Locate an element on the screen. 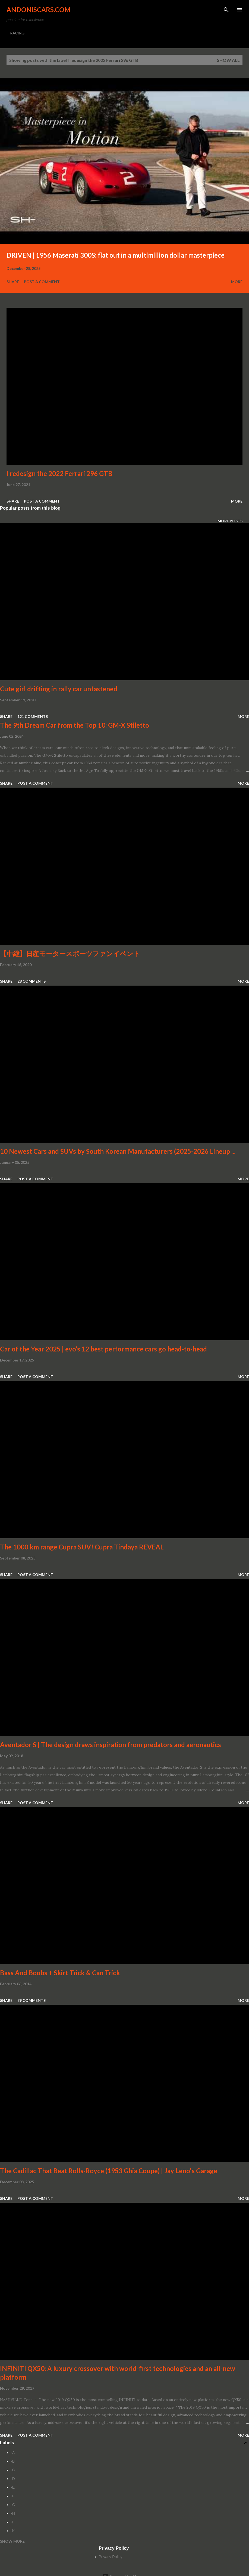  DRIVEN | 1956 Maserati 300S: flat out in a multimillion dollar masterpiece is located at coordinates (116, 255).